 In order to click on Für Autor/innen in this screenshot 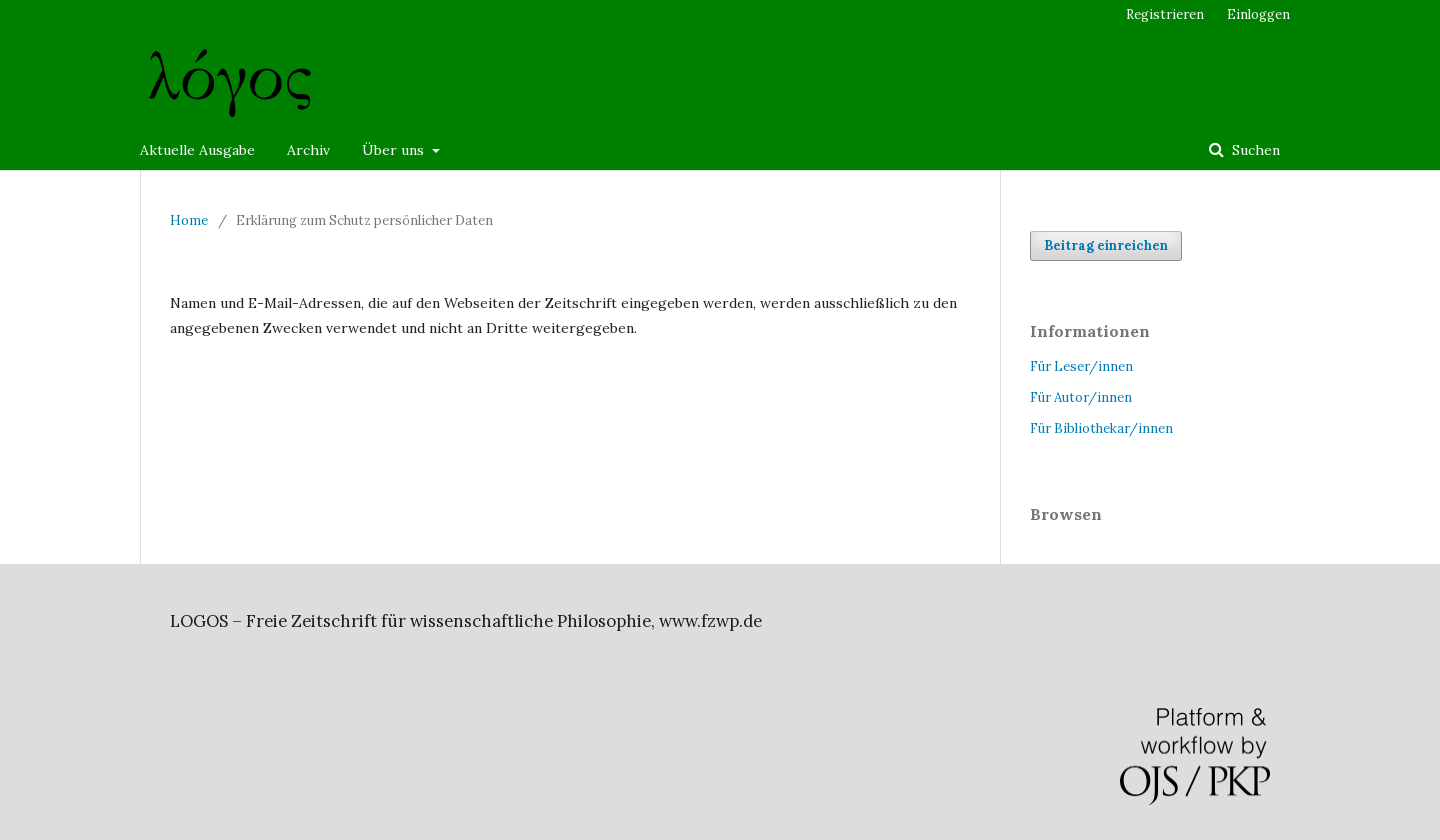, I will do `click(1081, 397)`.